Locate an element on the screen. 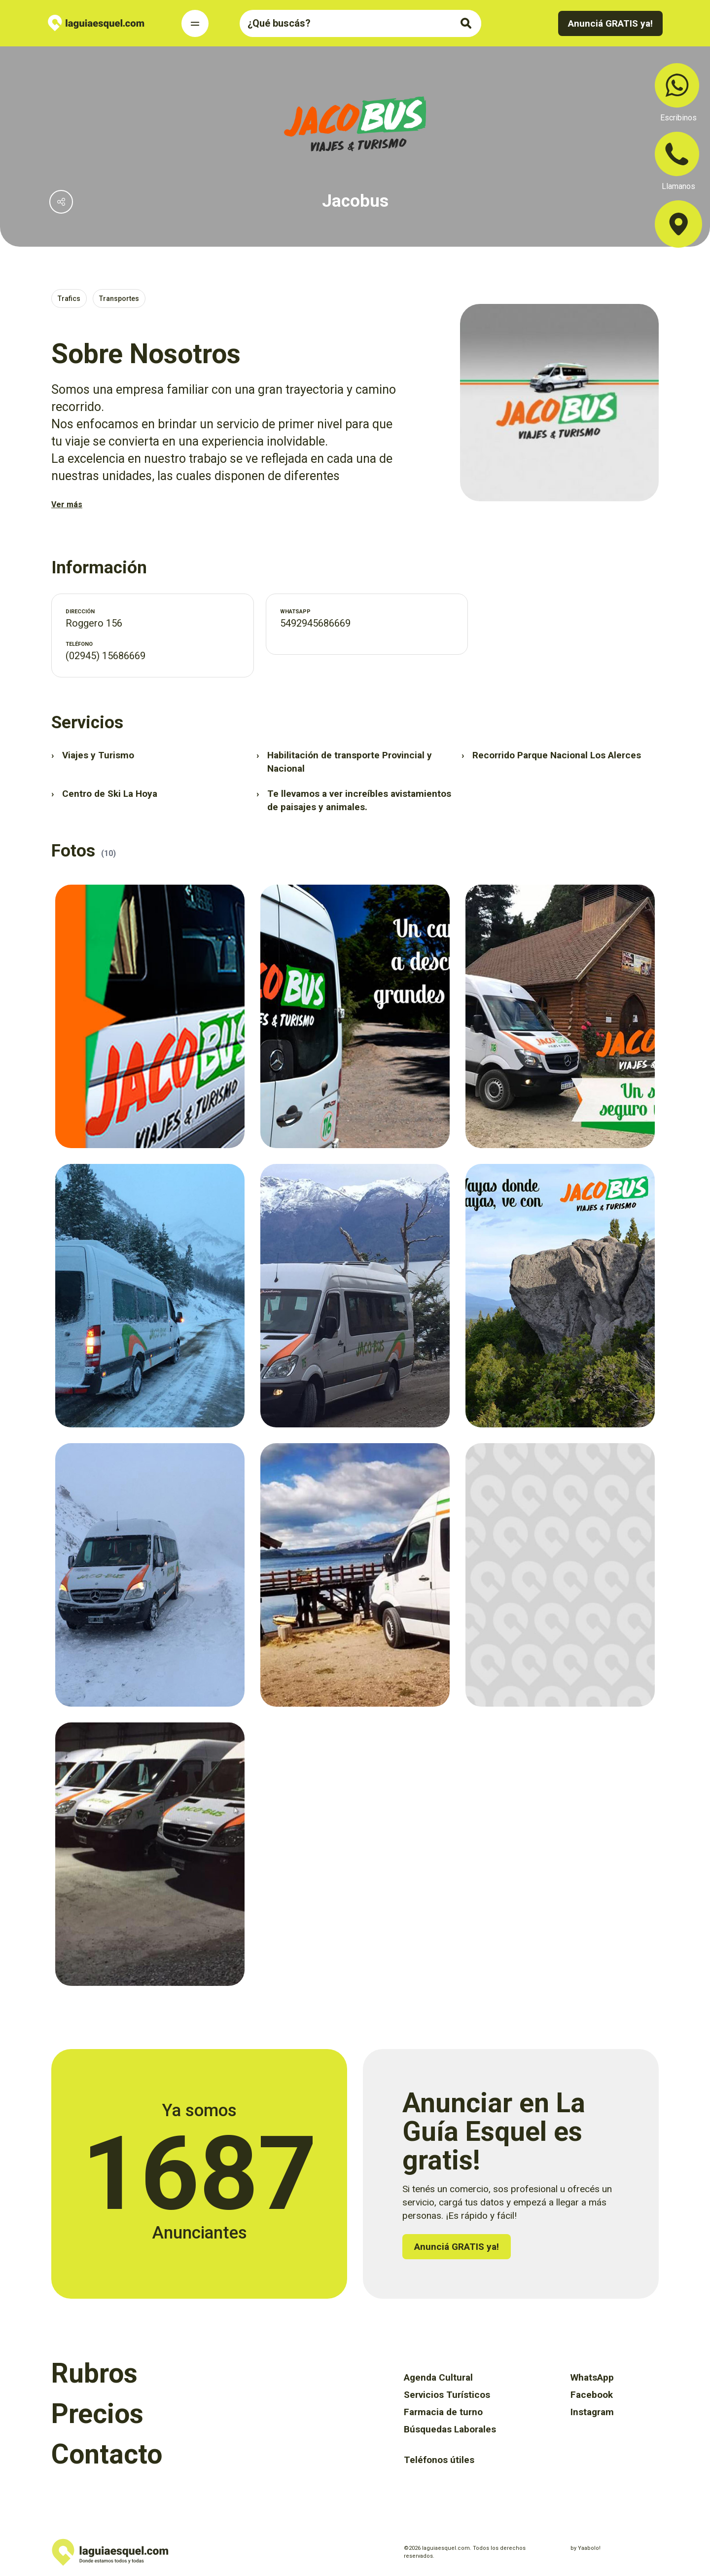  Instagram is located at coordinates (592, 2412).